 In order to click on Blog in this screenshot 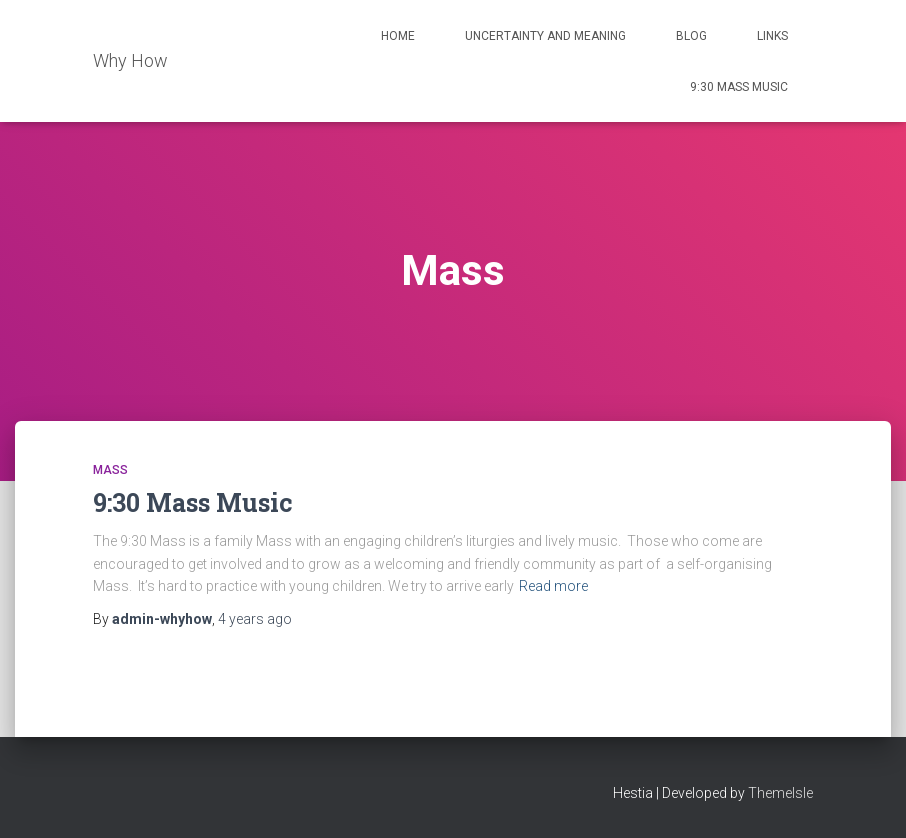, I will do `click(691, 36)`.